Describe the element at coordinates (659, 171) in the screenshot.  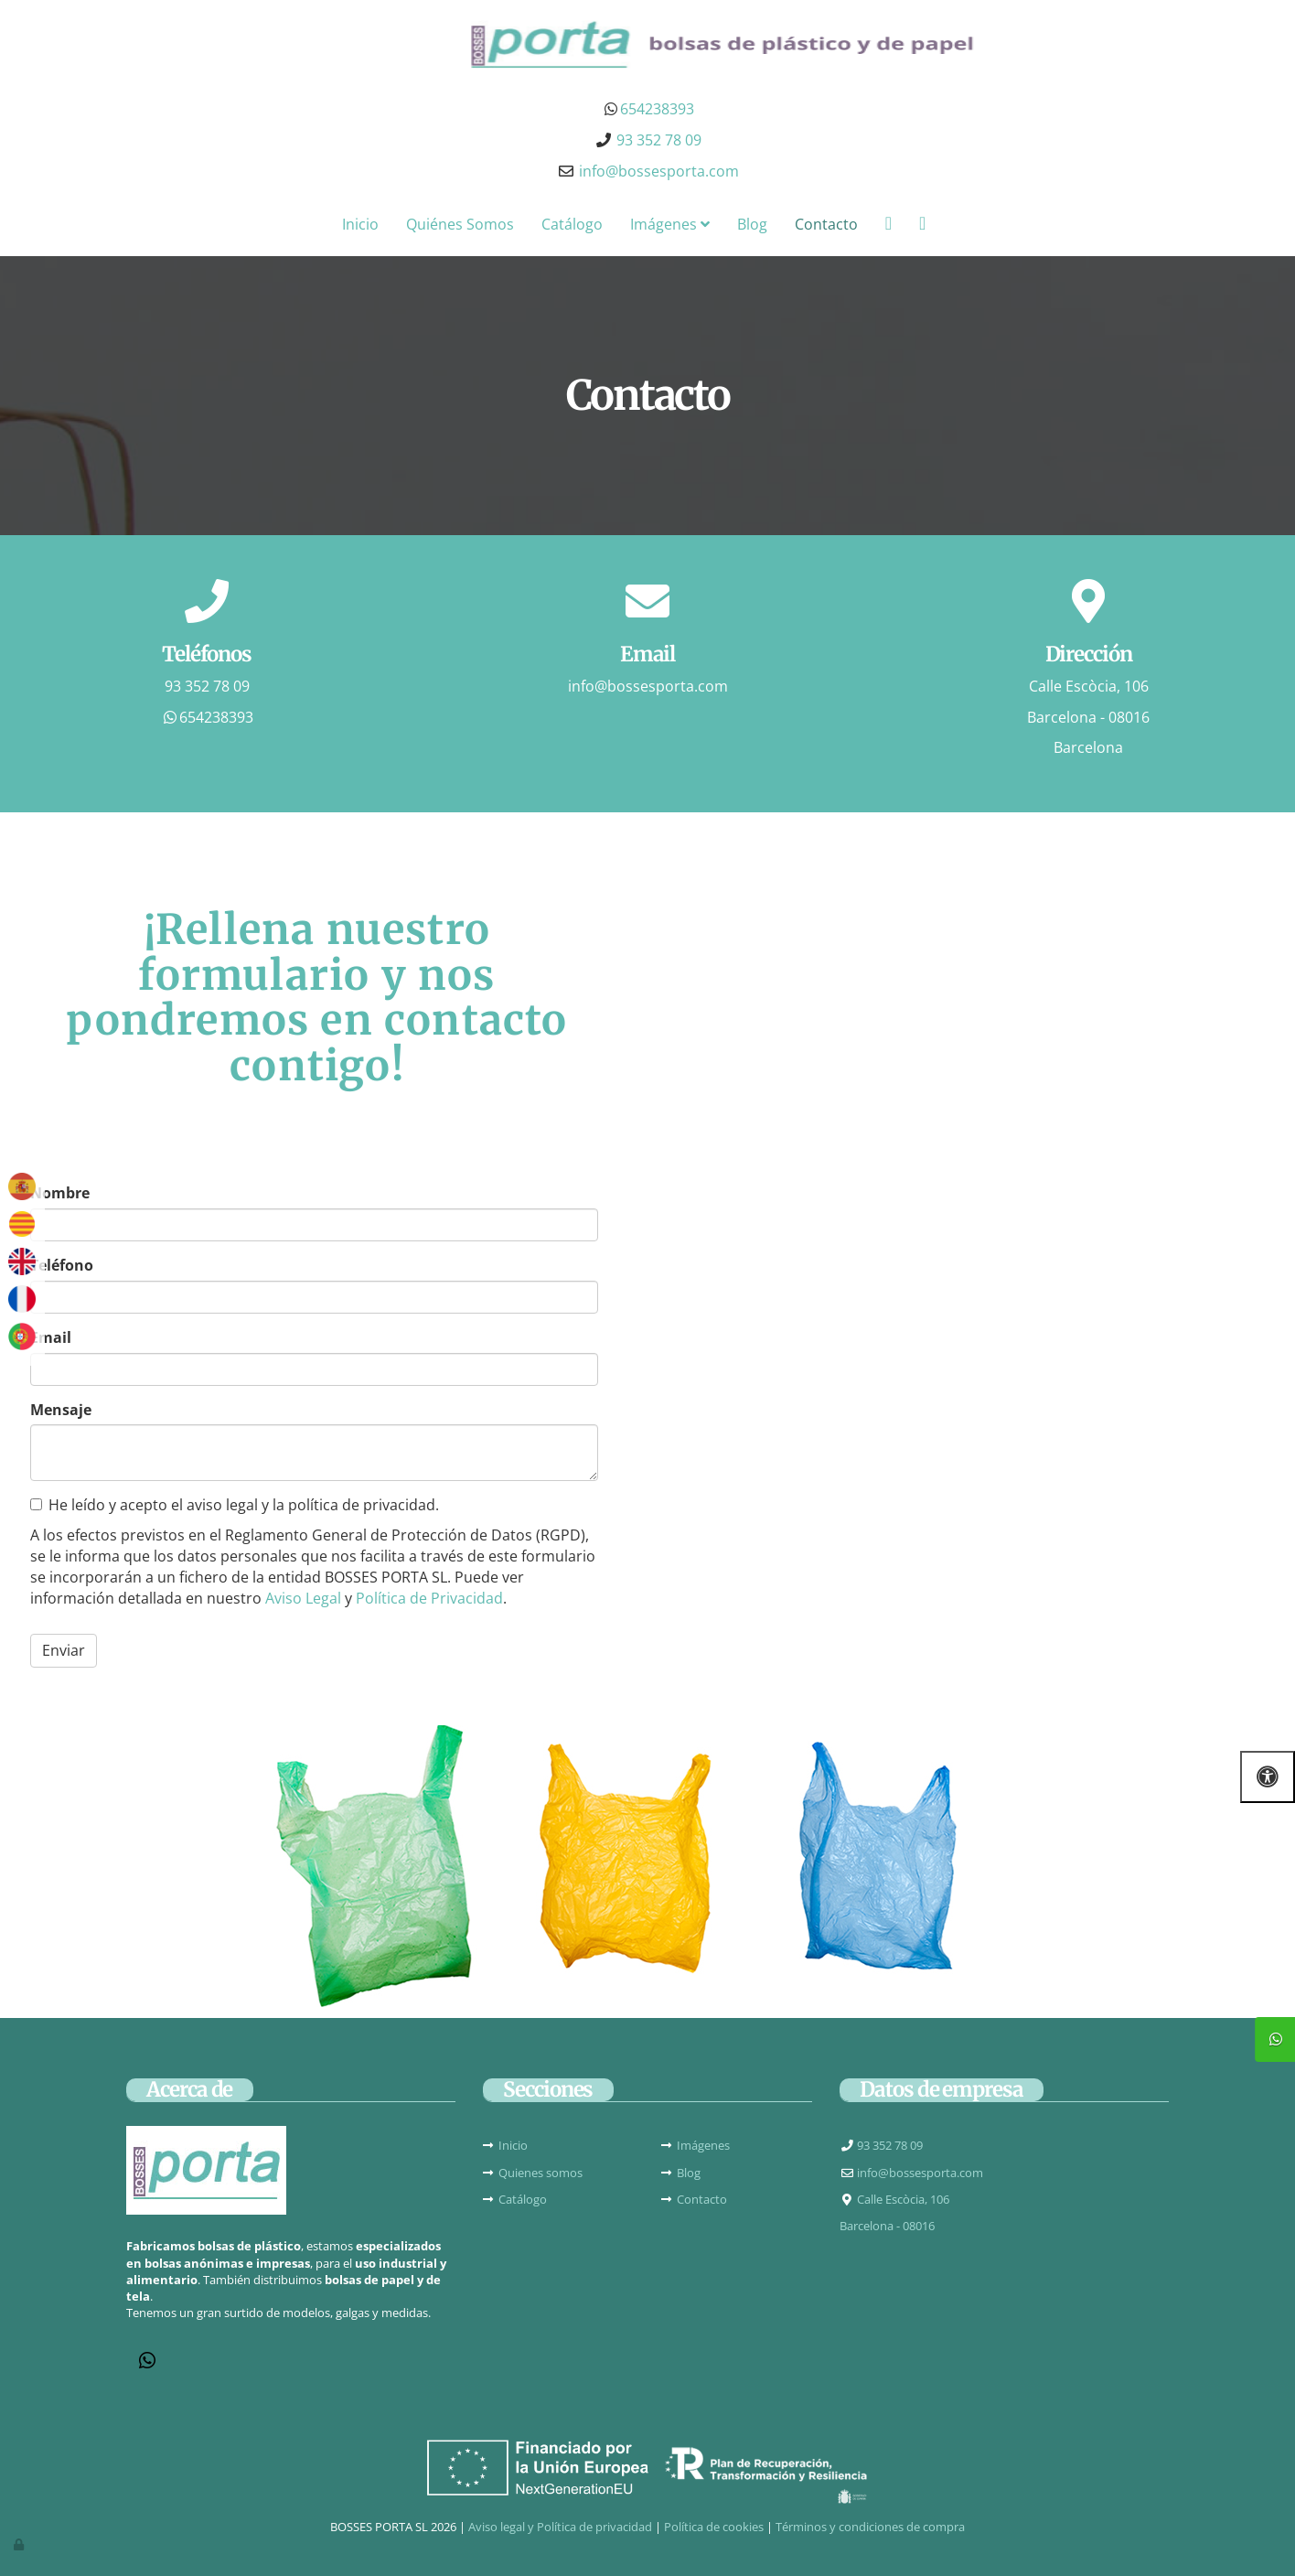
I see `info@bossesporta.com` at that location.